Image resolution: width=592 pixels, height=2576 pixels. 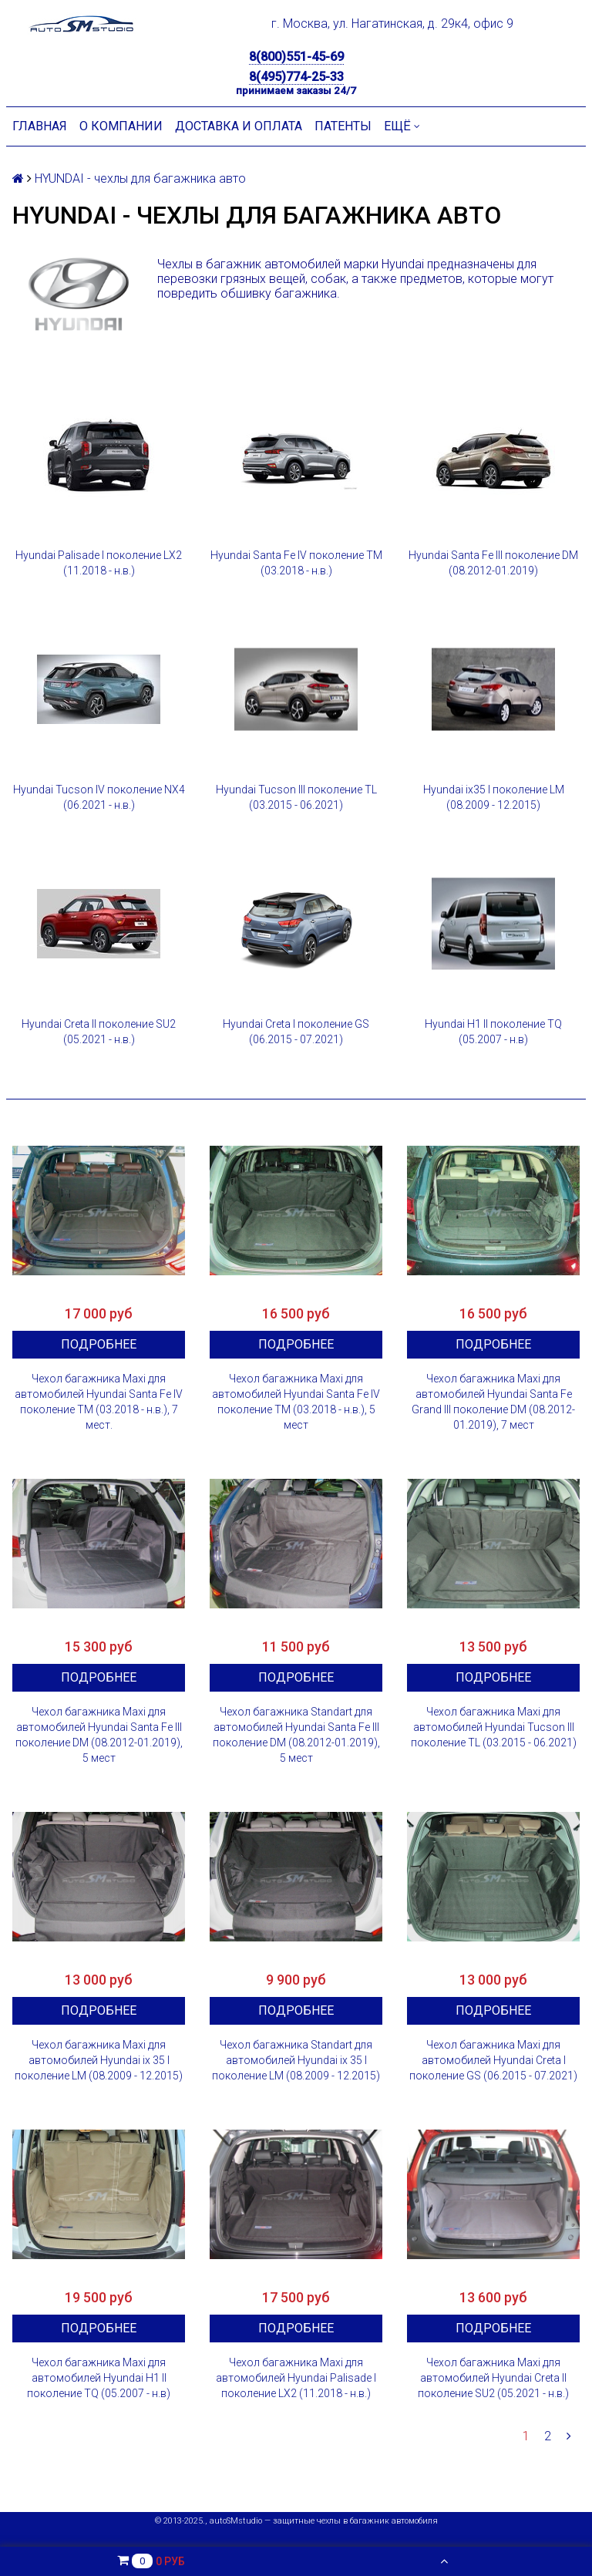 What do you see at coordinates (493, 1032) in the screenshot?
I see `Hyundai H1 II поколение TQ (05.2007 - н.в)` at bounding box center [493, 1032].